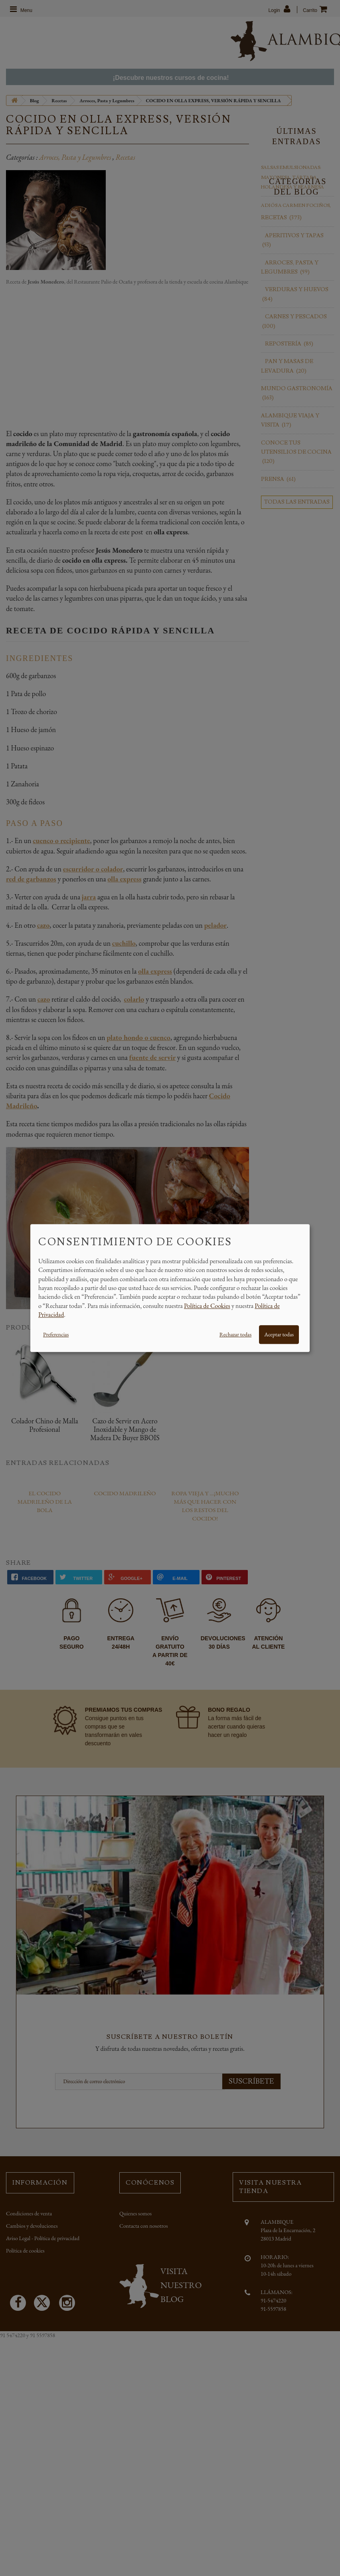 The height and width of the screenshot is (2576, 340). I want to click on Política de Cookies, so click(207, 1306).